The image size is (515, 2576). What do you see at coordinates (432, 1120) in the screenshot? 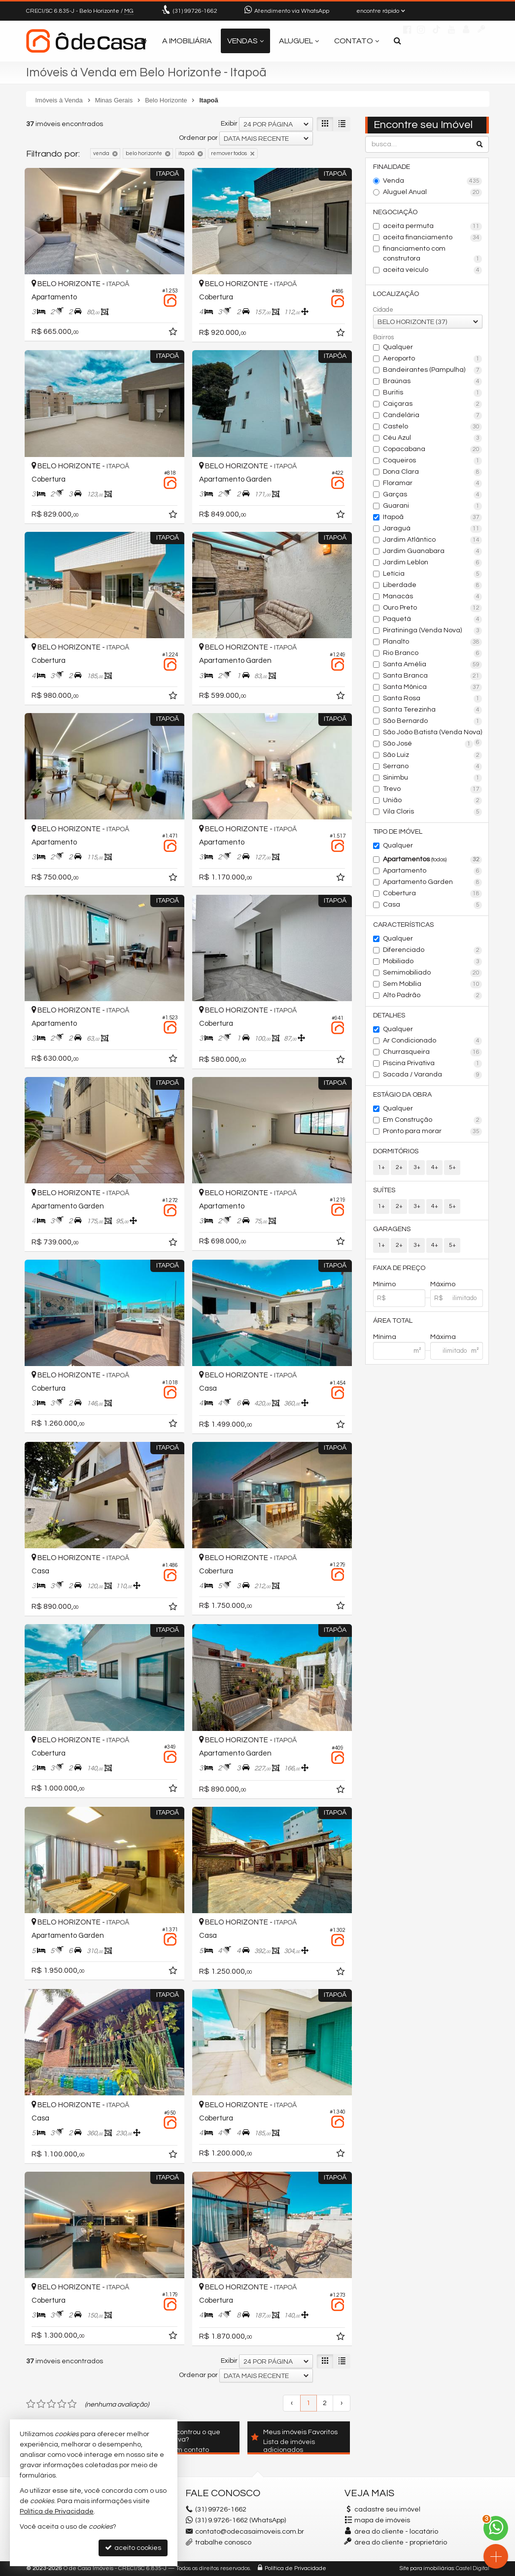
I see `Em Construção` at bounding box center [432, 1120].